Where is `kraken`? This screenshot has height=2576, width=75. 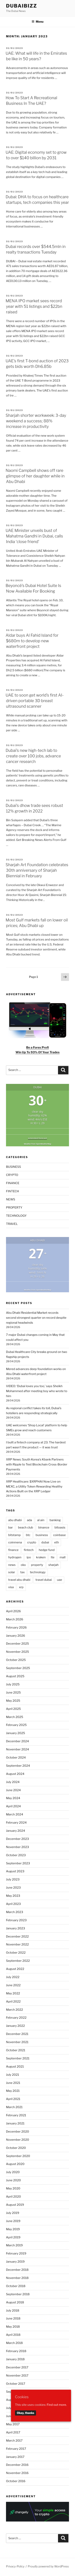 kraken is located at coordinates (41, 1557).